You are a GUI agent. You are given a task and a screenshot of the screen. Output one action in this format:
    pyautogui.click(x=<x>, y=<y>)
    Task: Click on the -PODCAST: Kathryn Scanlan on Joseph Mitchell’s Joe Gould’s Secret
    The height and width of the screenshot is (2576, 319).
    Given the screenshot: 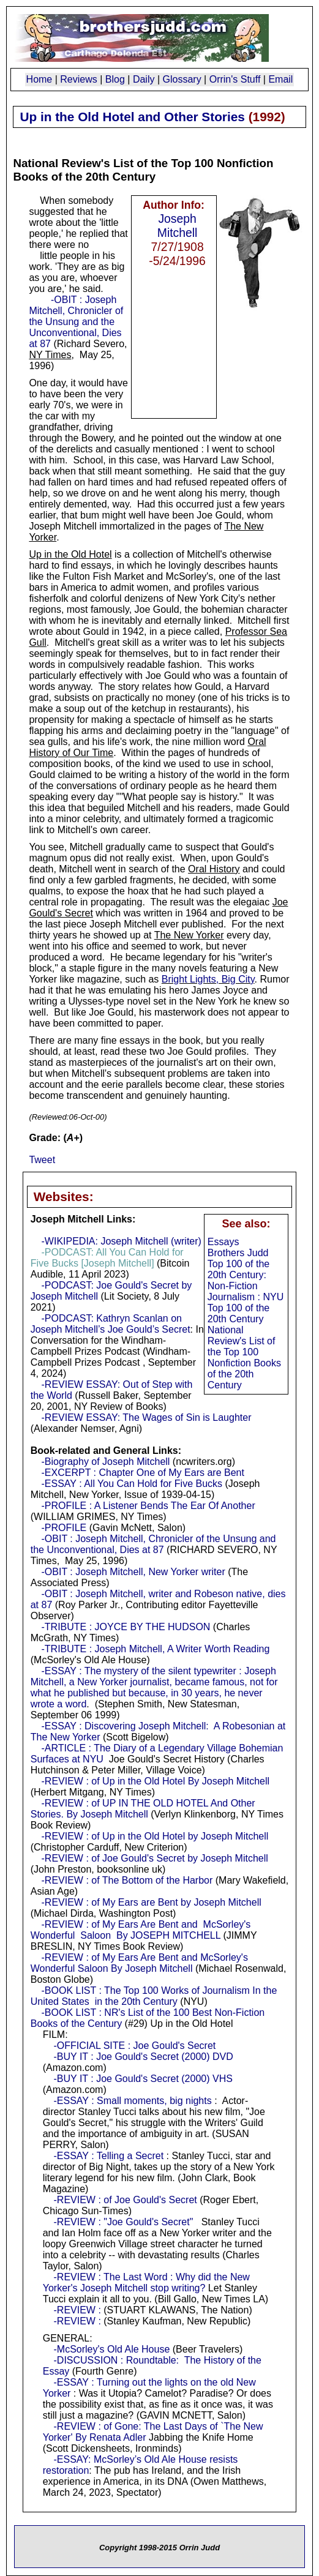 What is the action you would take?
    pyautogui.click(x=110, y=1324)
    